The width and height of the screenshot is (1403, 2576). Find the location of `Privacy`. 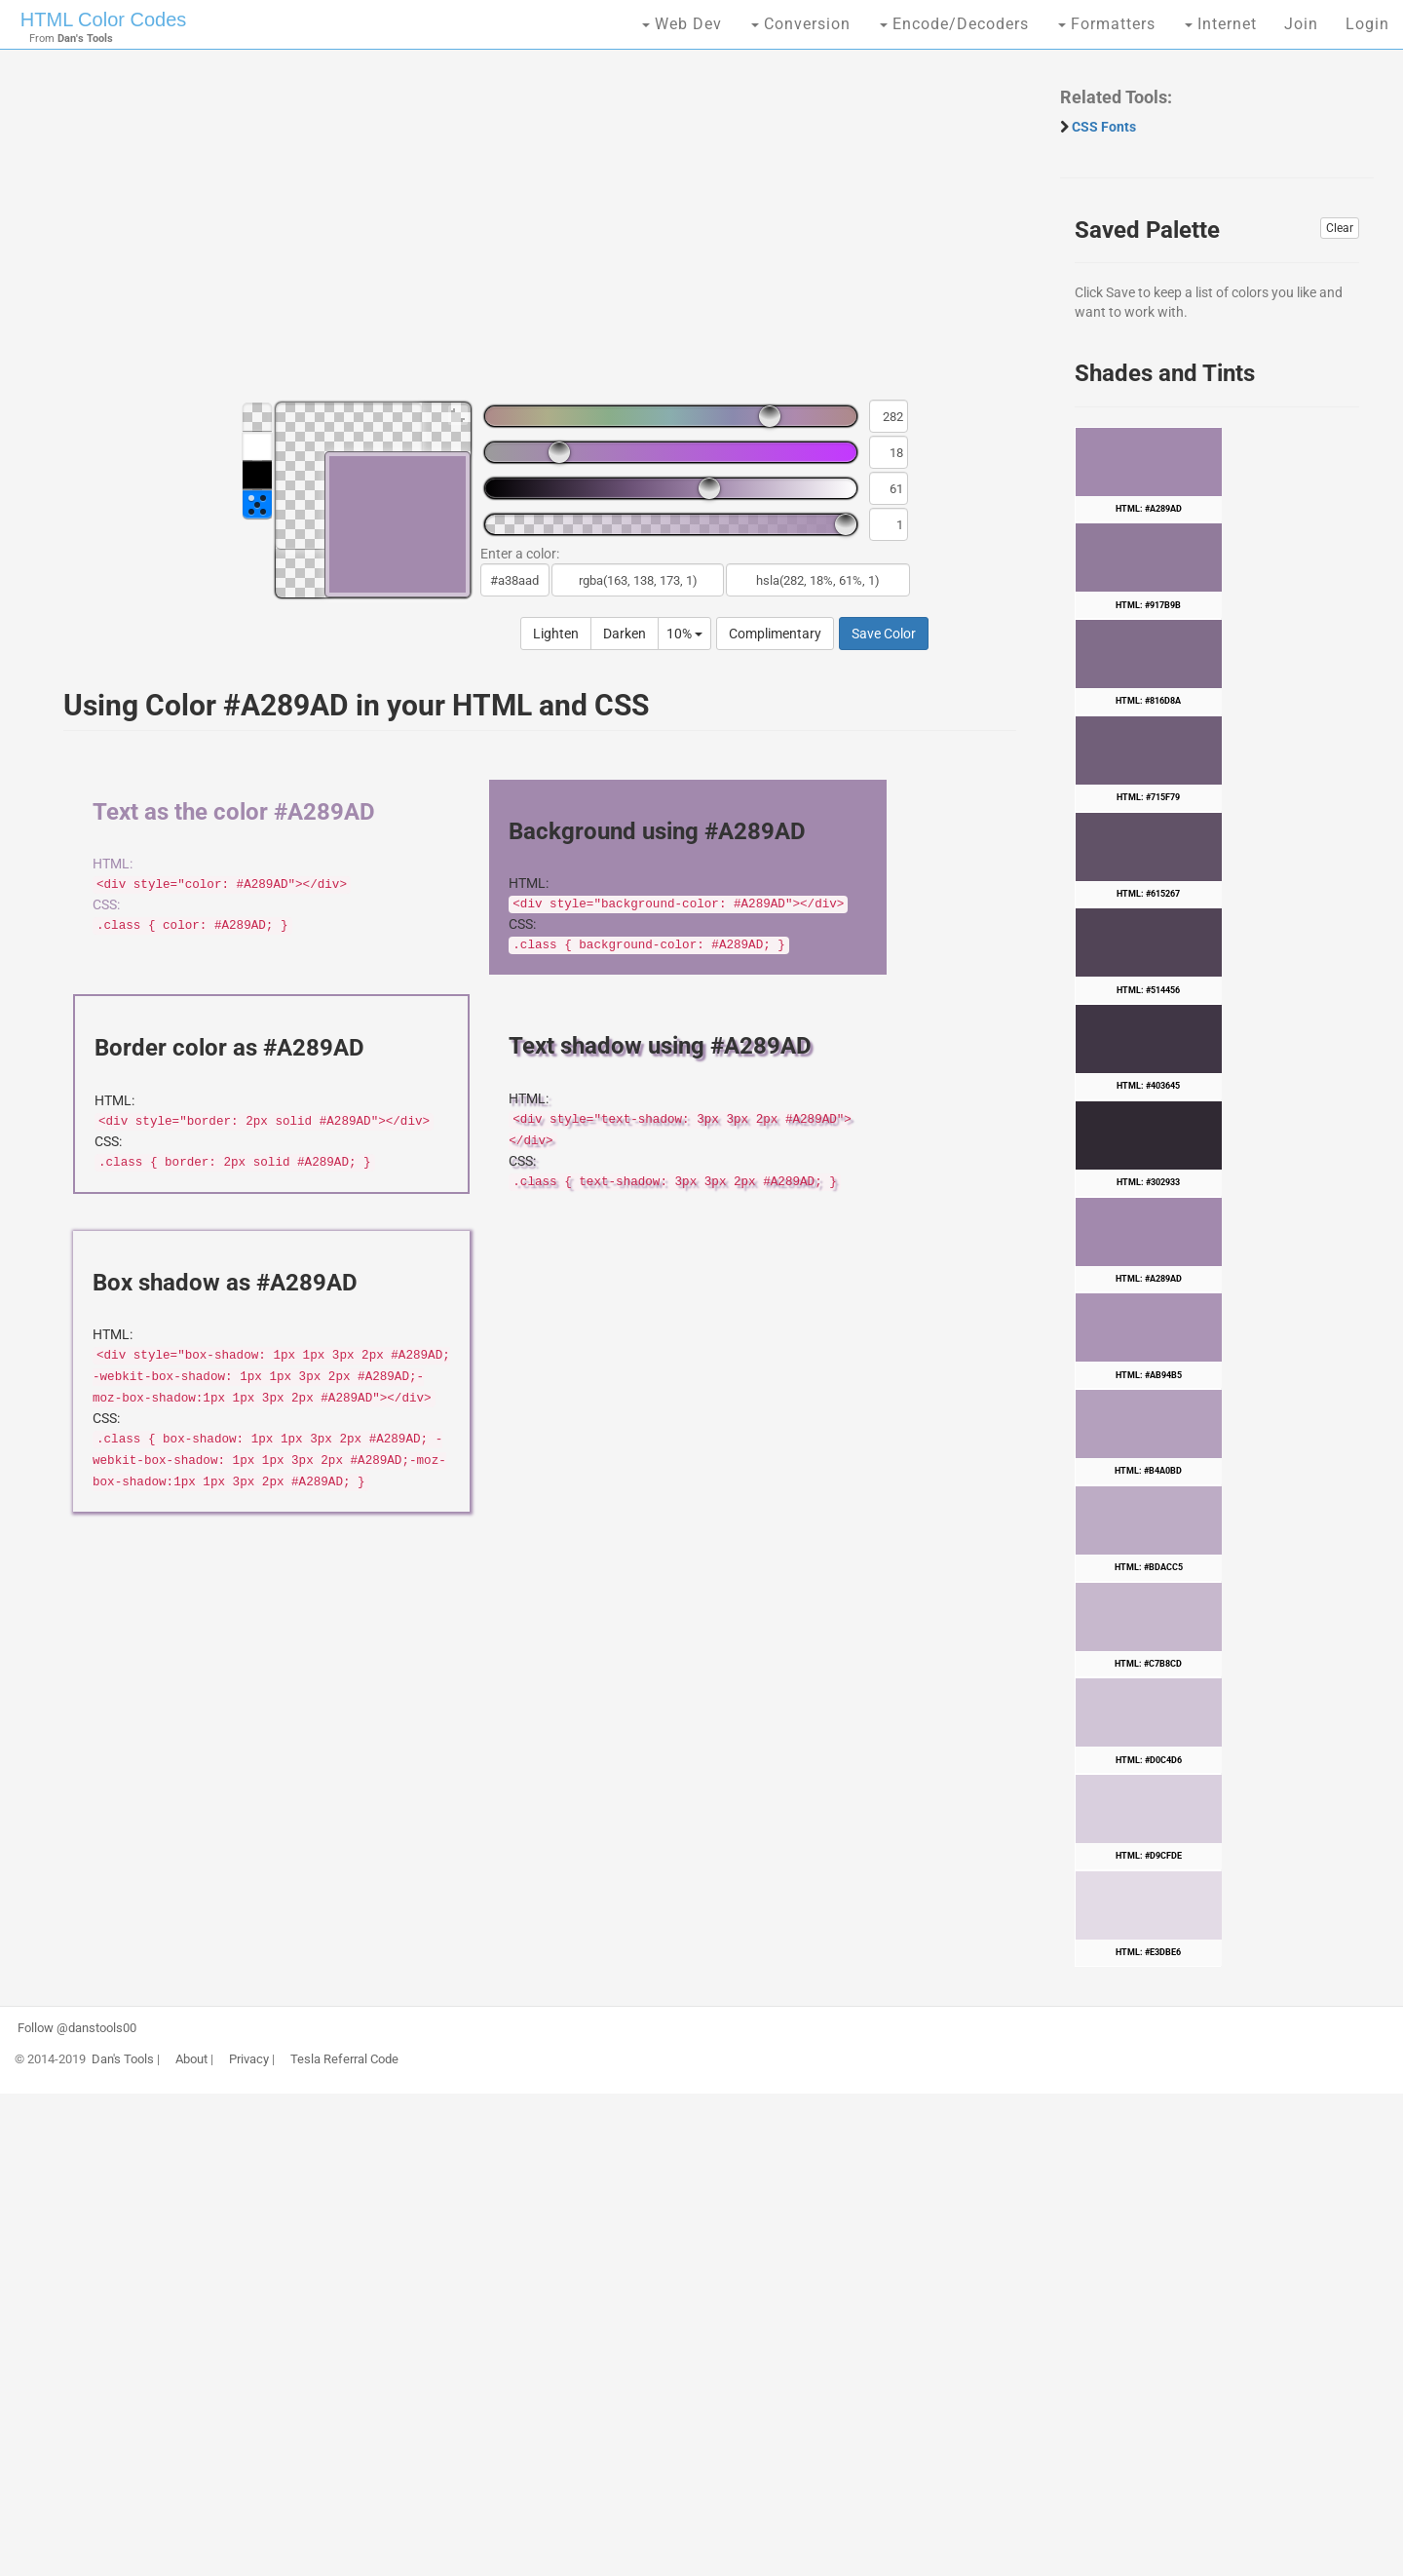

Privacy is located at coordinates (249, 2059).